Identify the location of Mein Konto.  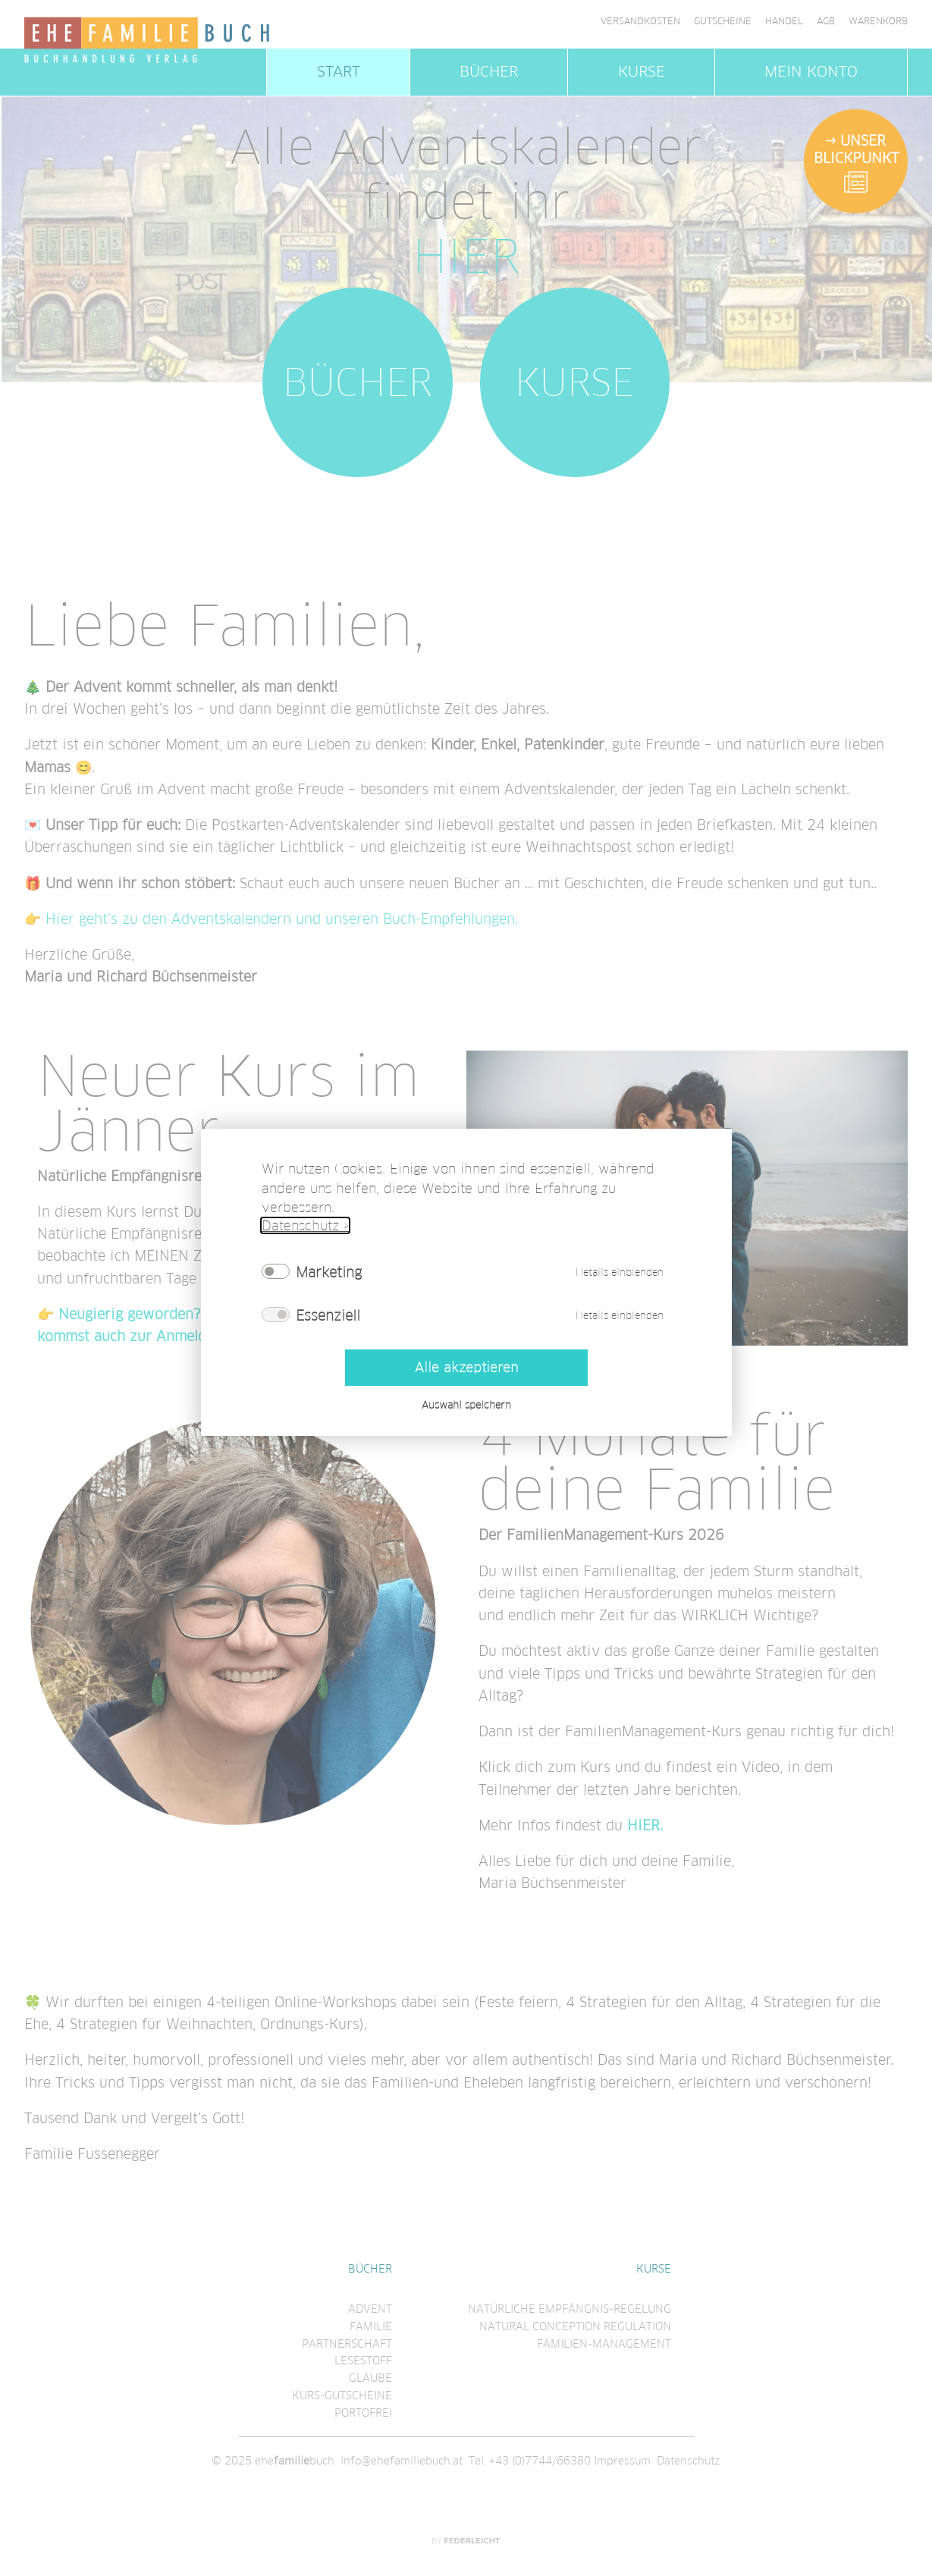
(811, 72).